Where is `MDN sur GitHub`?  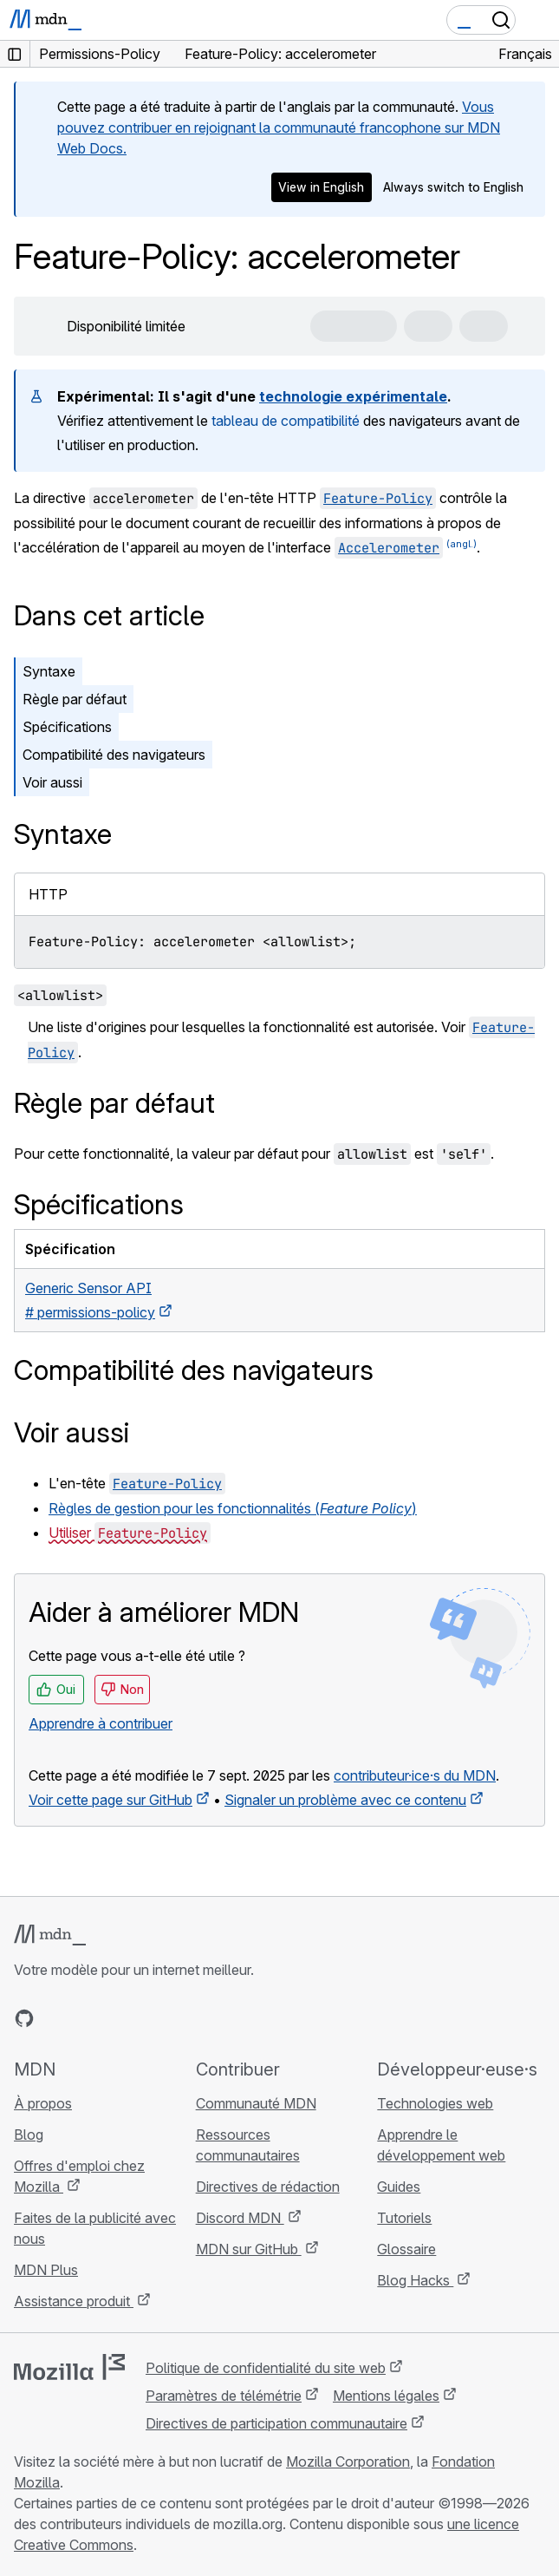
MDN sur GitHub is located at coordinates (249, 2249).